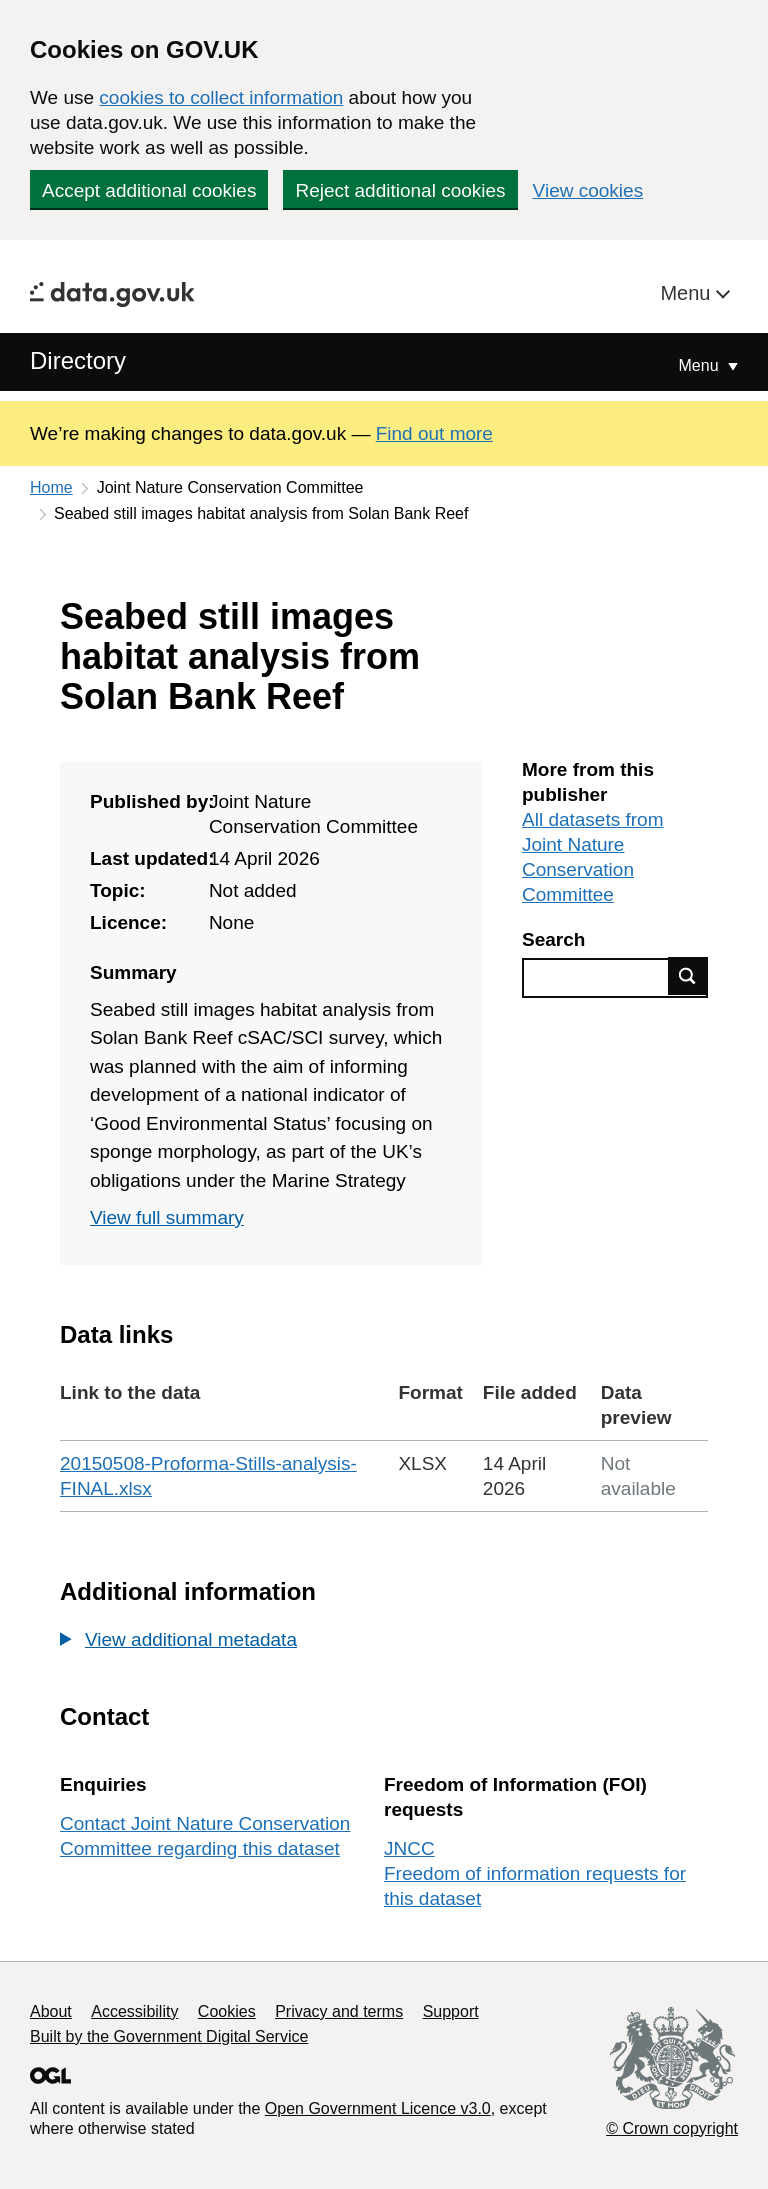  What do you see at coordinates (51, 2011) in the screenshot?
I see `About` at bounding box center [51, 2011].